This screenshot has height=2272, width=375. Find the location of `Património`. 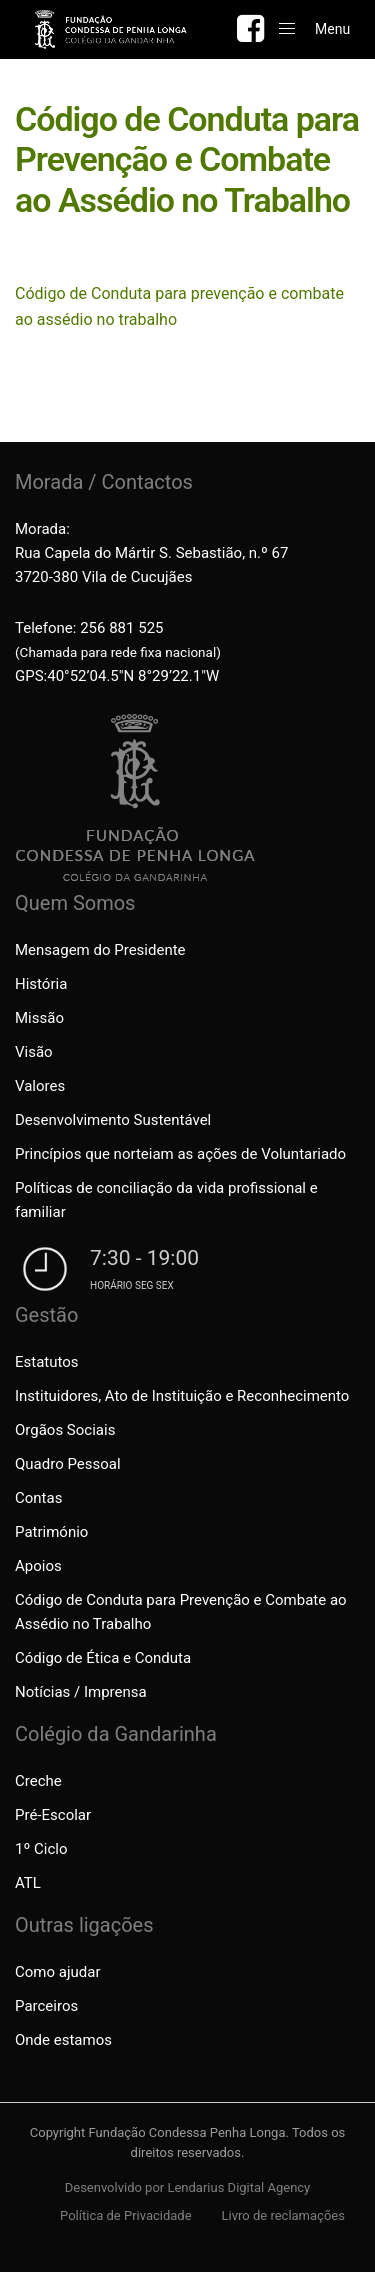

Património is located at coordinates (51, 1532).